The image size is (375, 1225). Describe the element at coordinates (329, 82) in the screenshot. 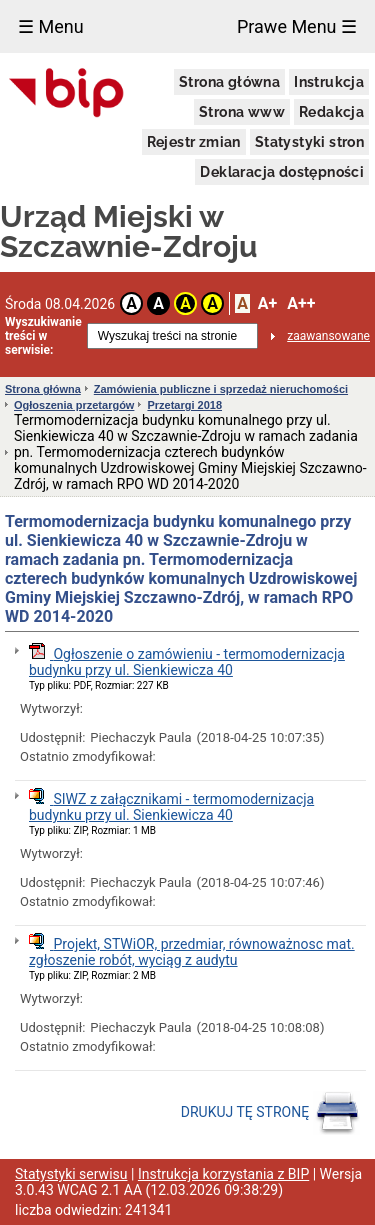

I see `Instrukcja` at that location.